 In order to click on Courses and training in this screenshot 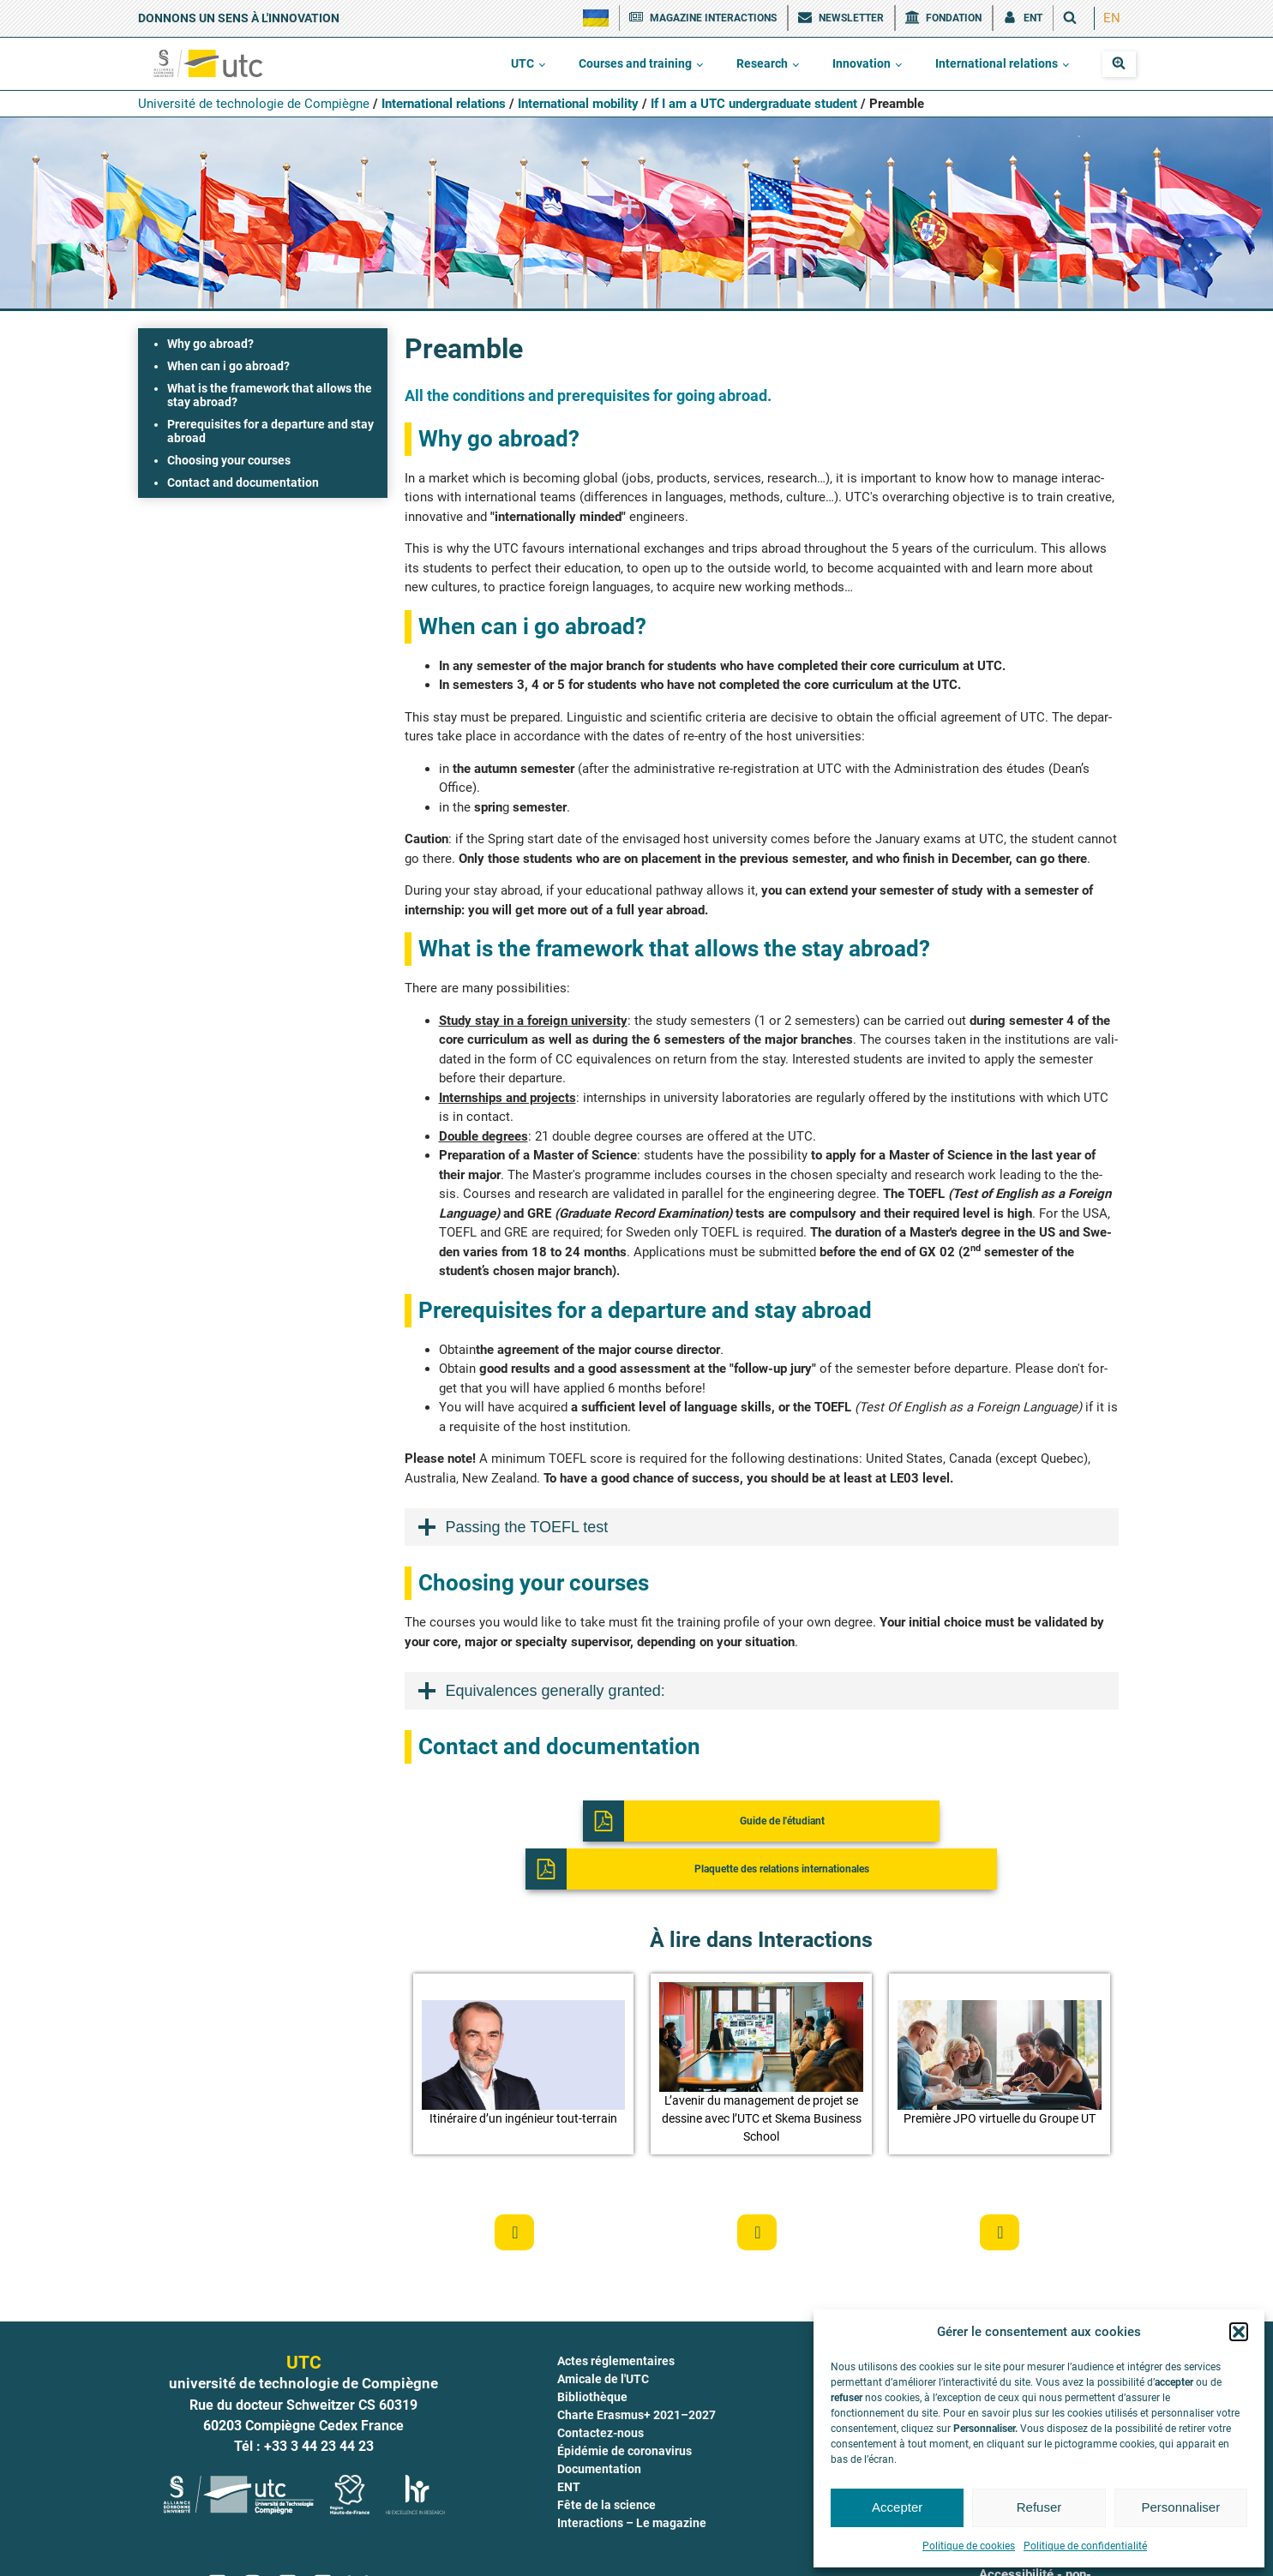, I will do `click(635, 63)`.